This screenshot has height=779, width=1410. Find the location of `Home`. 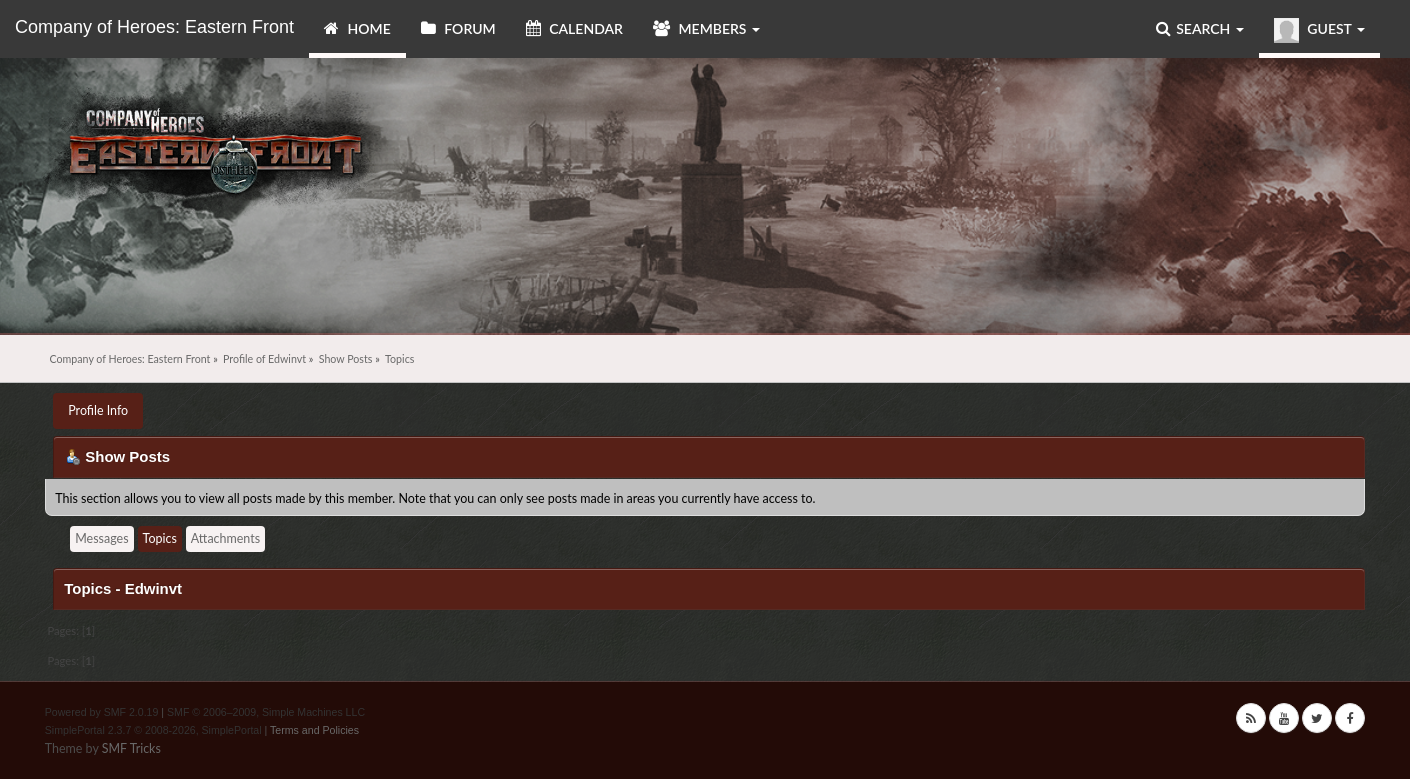

Home is located at coordinates (357, 28).